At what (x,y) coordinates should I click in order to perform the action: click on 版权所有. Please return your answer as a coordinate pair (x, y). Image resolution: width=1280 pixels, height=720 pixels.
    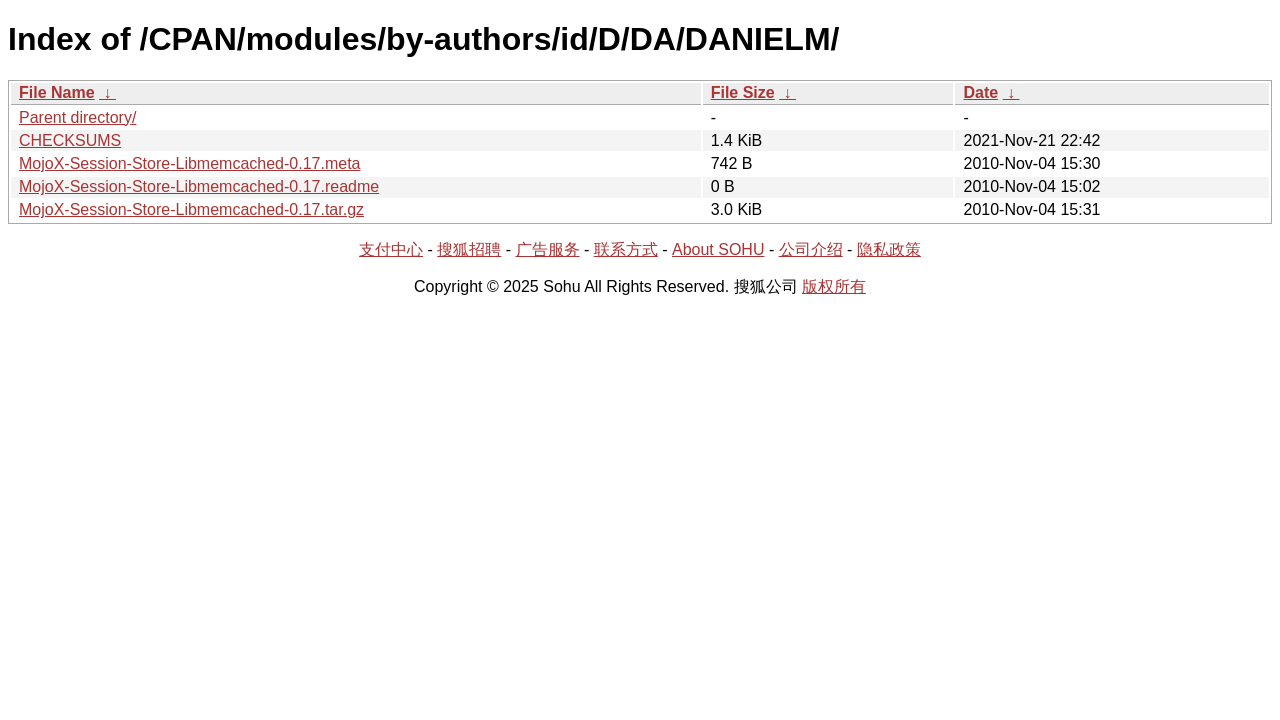
    Looking at the image, I should click on (834, 286).